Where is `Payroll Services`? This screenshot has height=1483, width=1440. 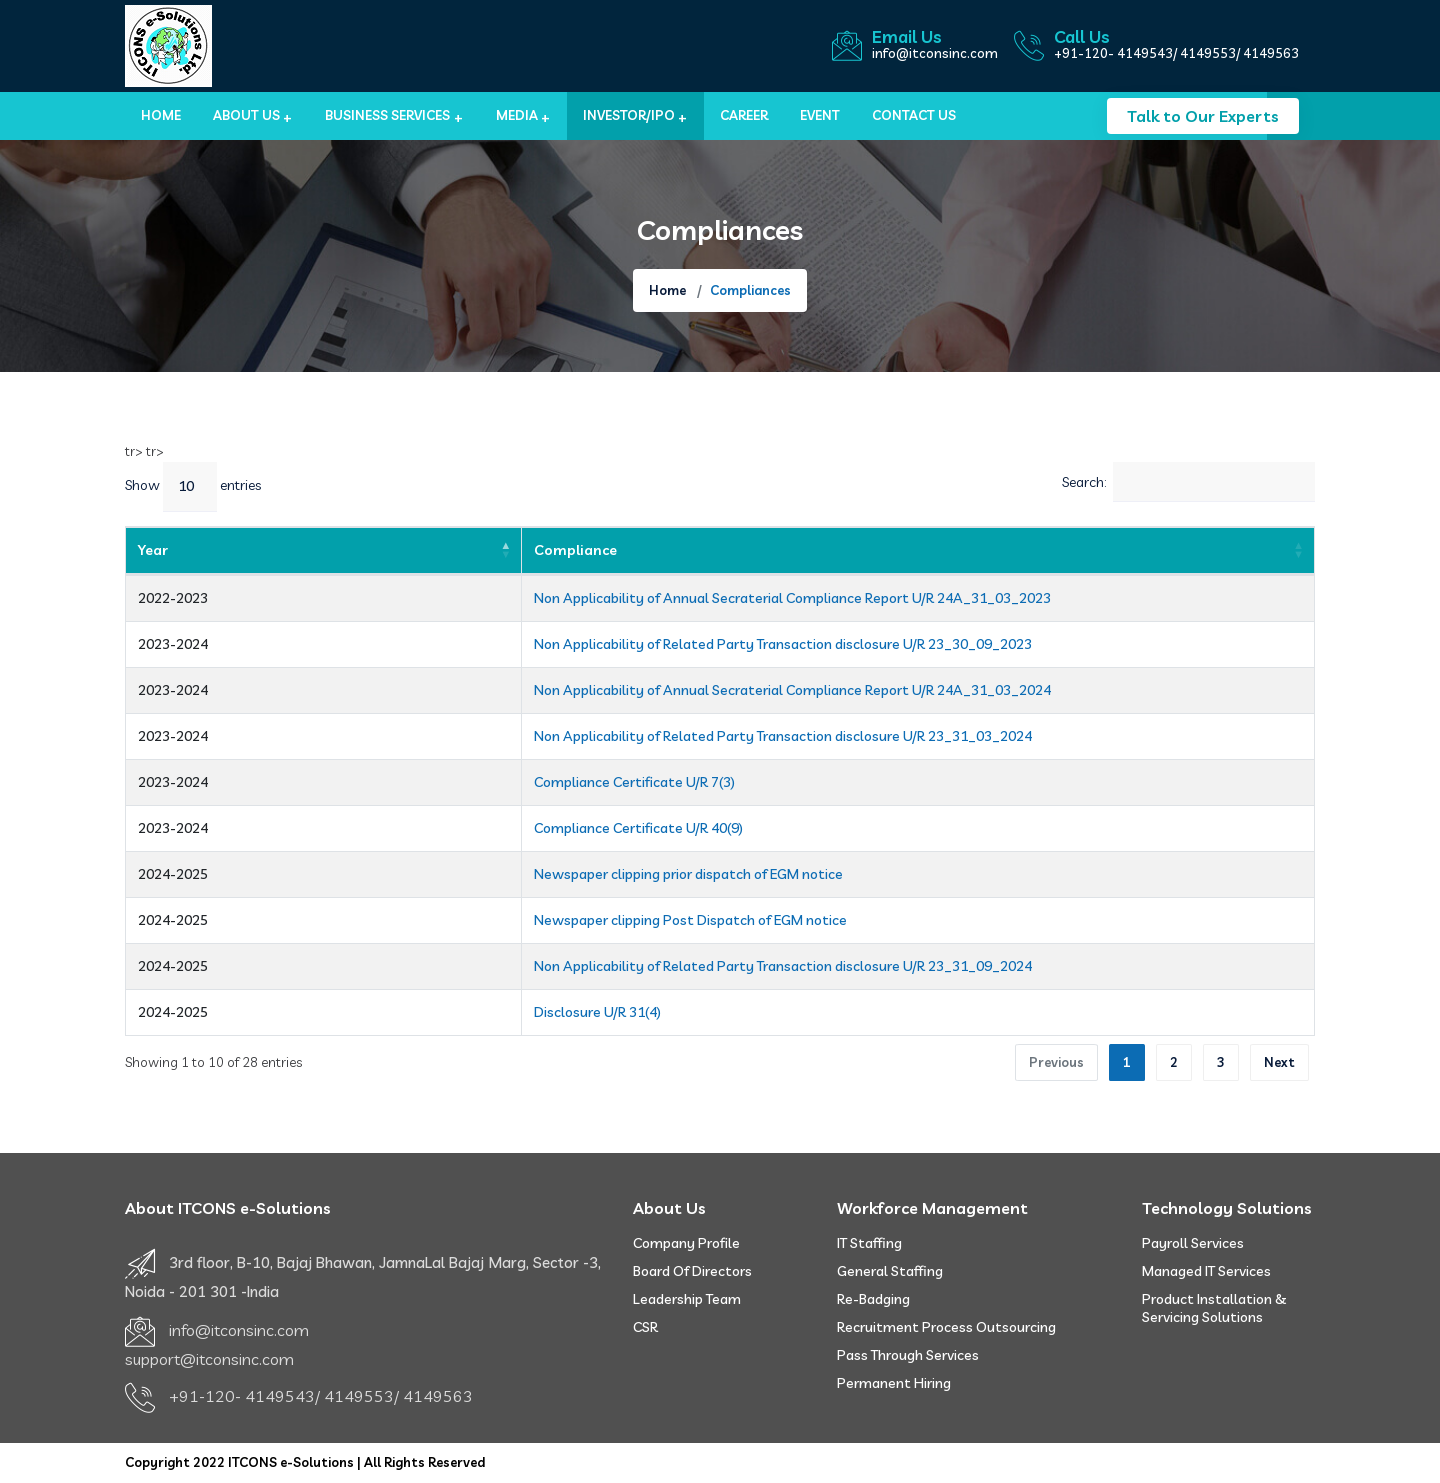
Payroll Services is located at coordinates (1193, 1243).